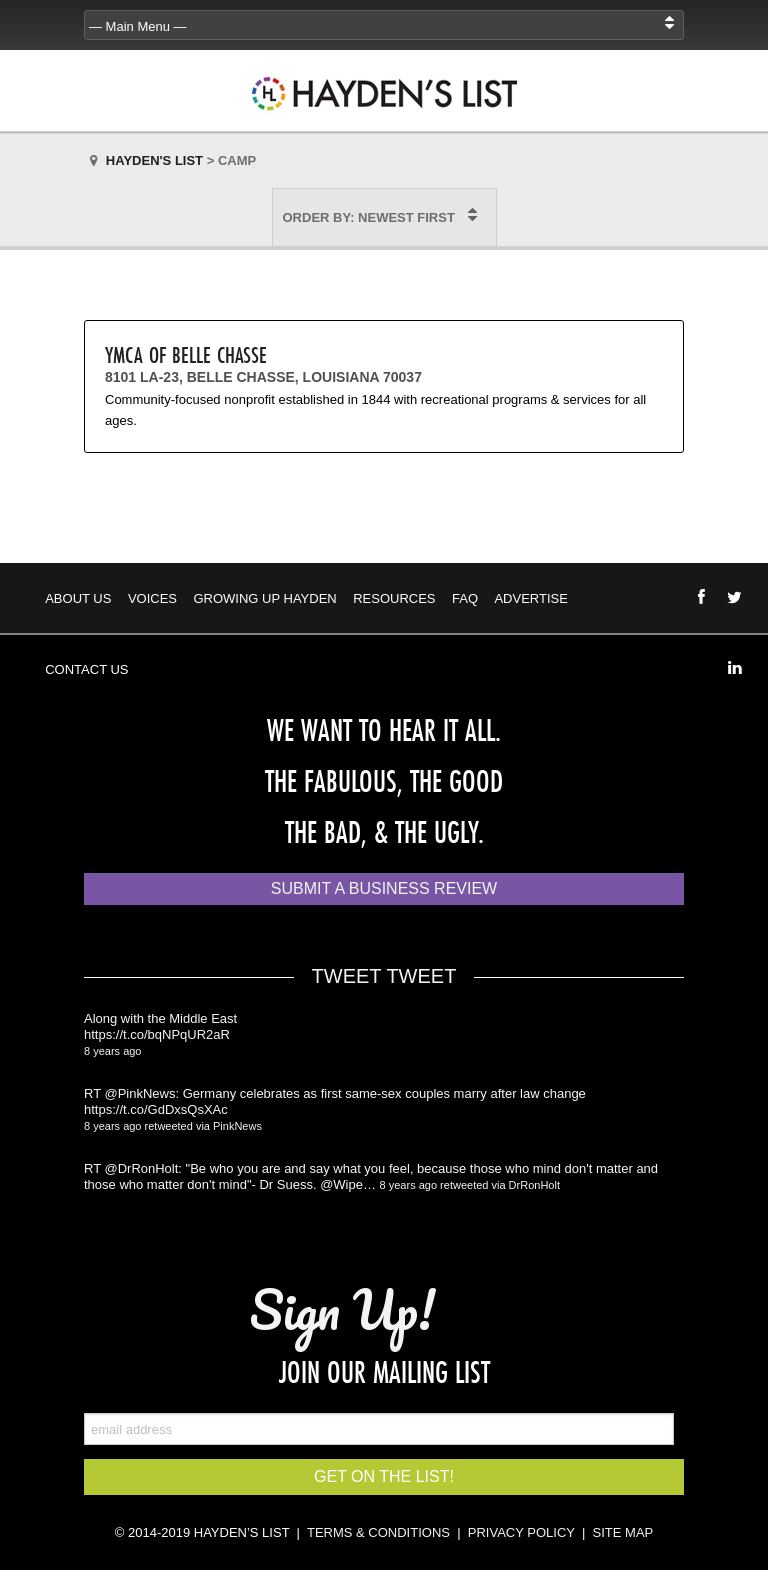  What do you see at coordinates (394, 598) in the screenshot?
I see `Resources` at bounding box center [394, 598].